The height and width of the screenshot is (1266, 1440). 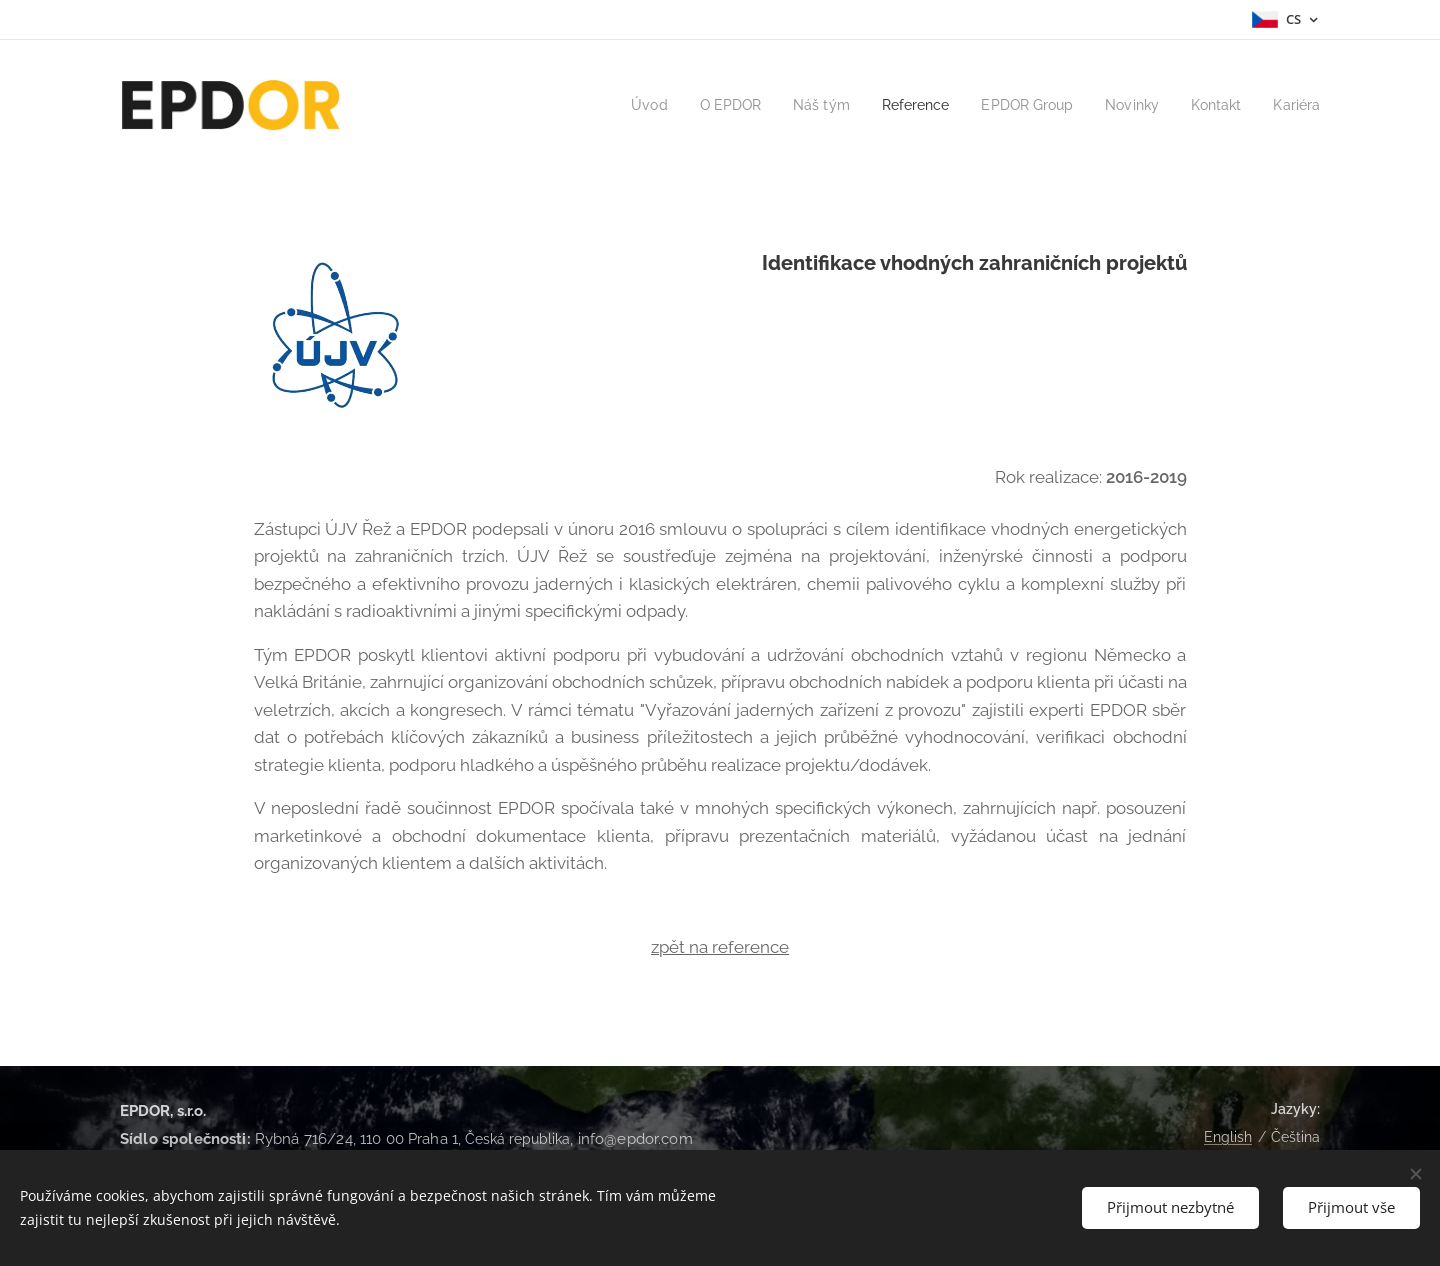 I want to click on [menuitem], so click(x=620, y=105).